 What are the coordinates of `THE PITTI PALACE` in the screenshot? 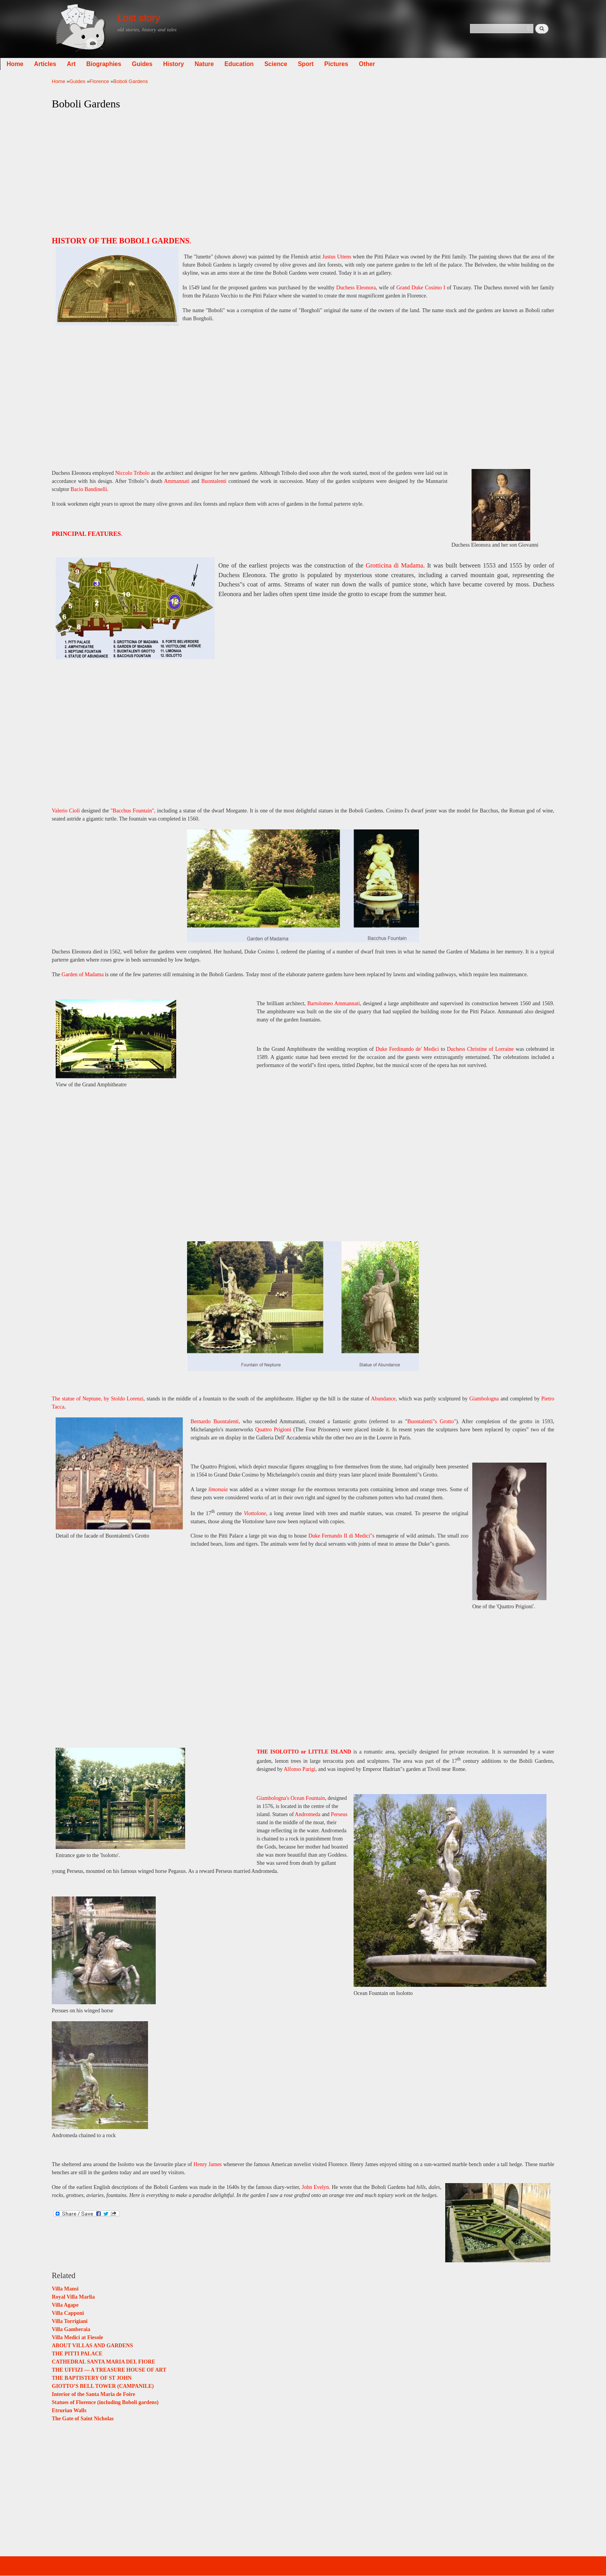 It's located at (77, 2354).